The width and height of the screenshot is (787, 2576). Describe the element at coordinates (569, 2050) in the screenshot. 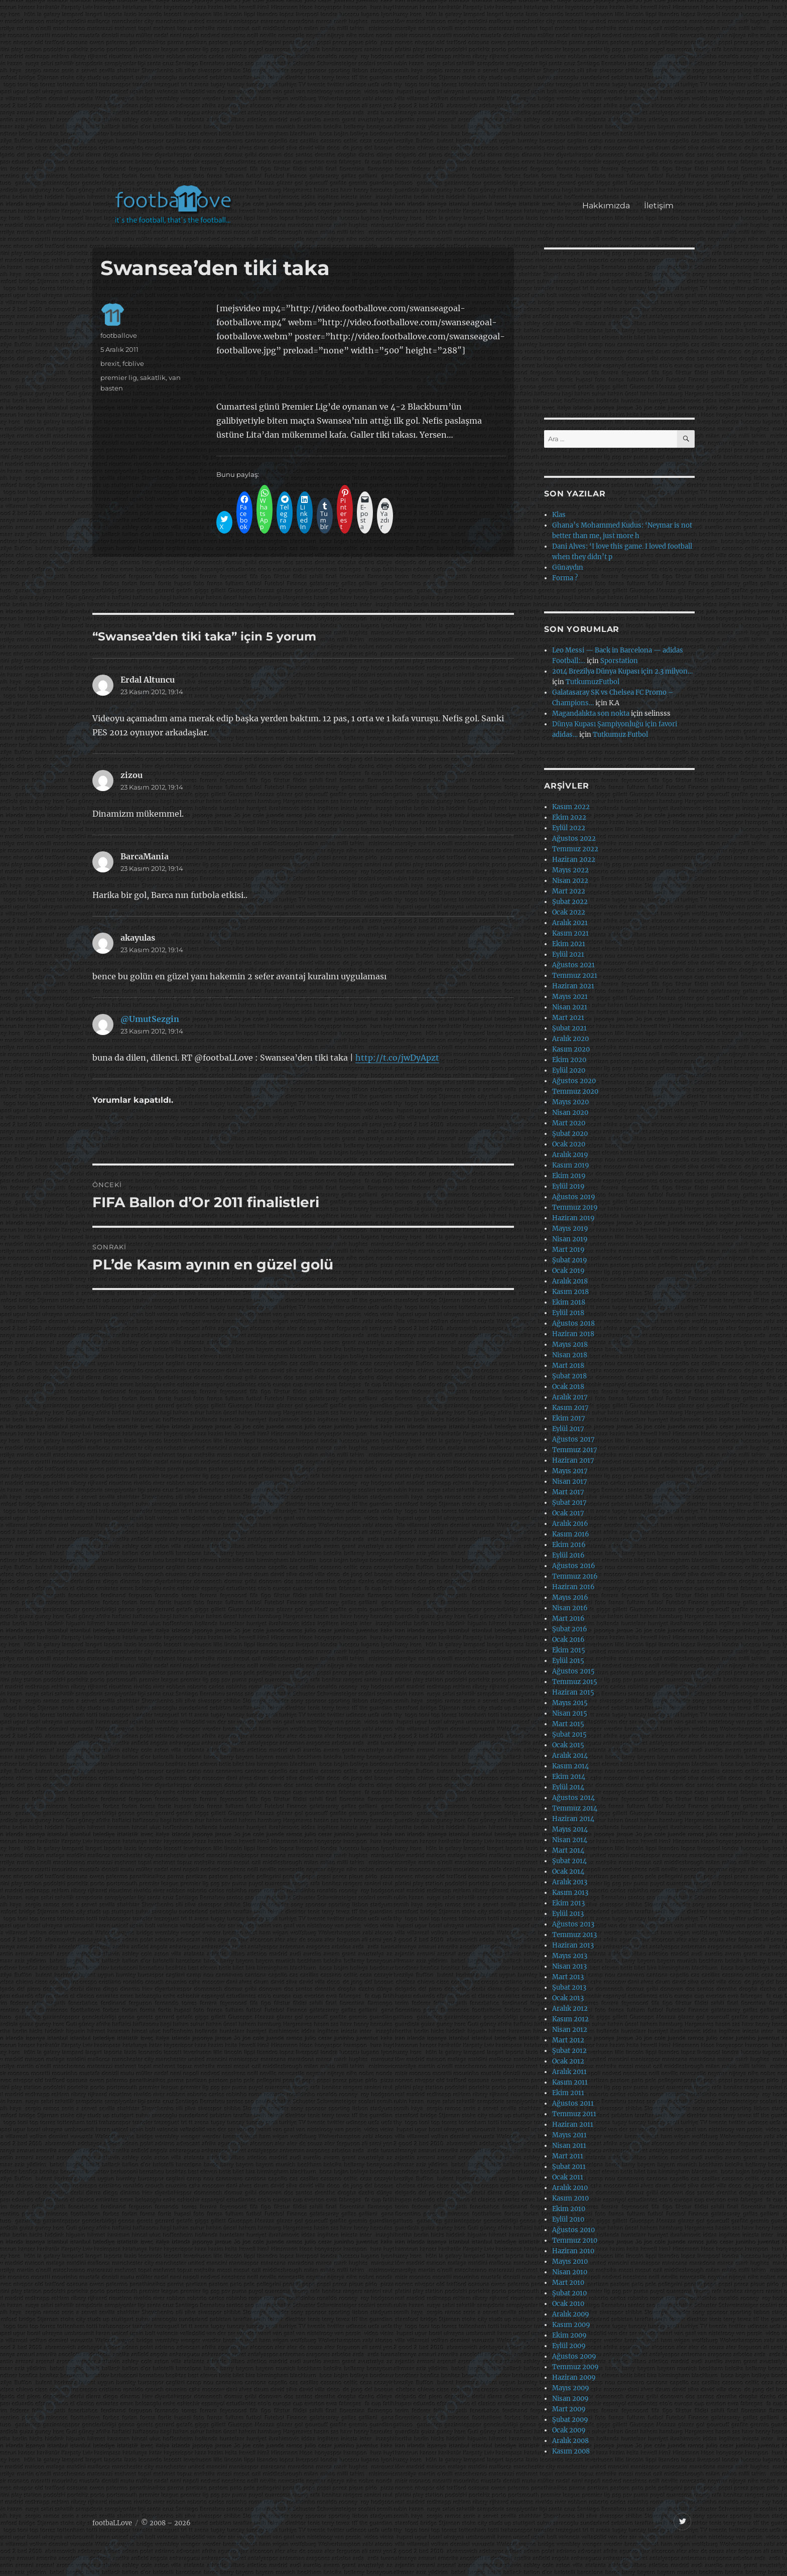

I see `Şubat 2012` at that location.